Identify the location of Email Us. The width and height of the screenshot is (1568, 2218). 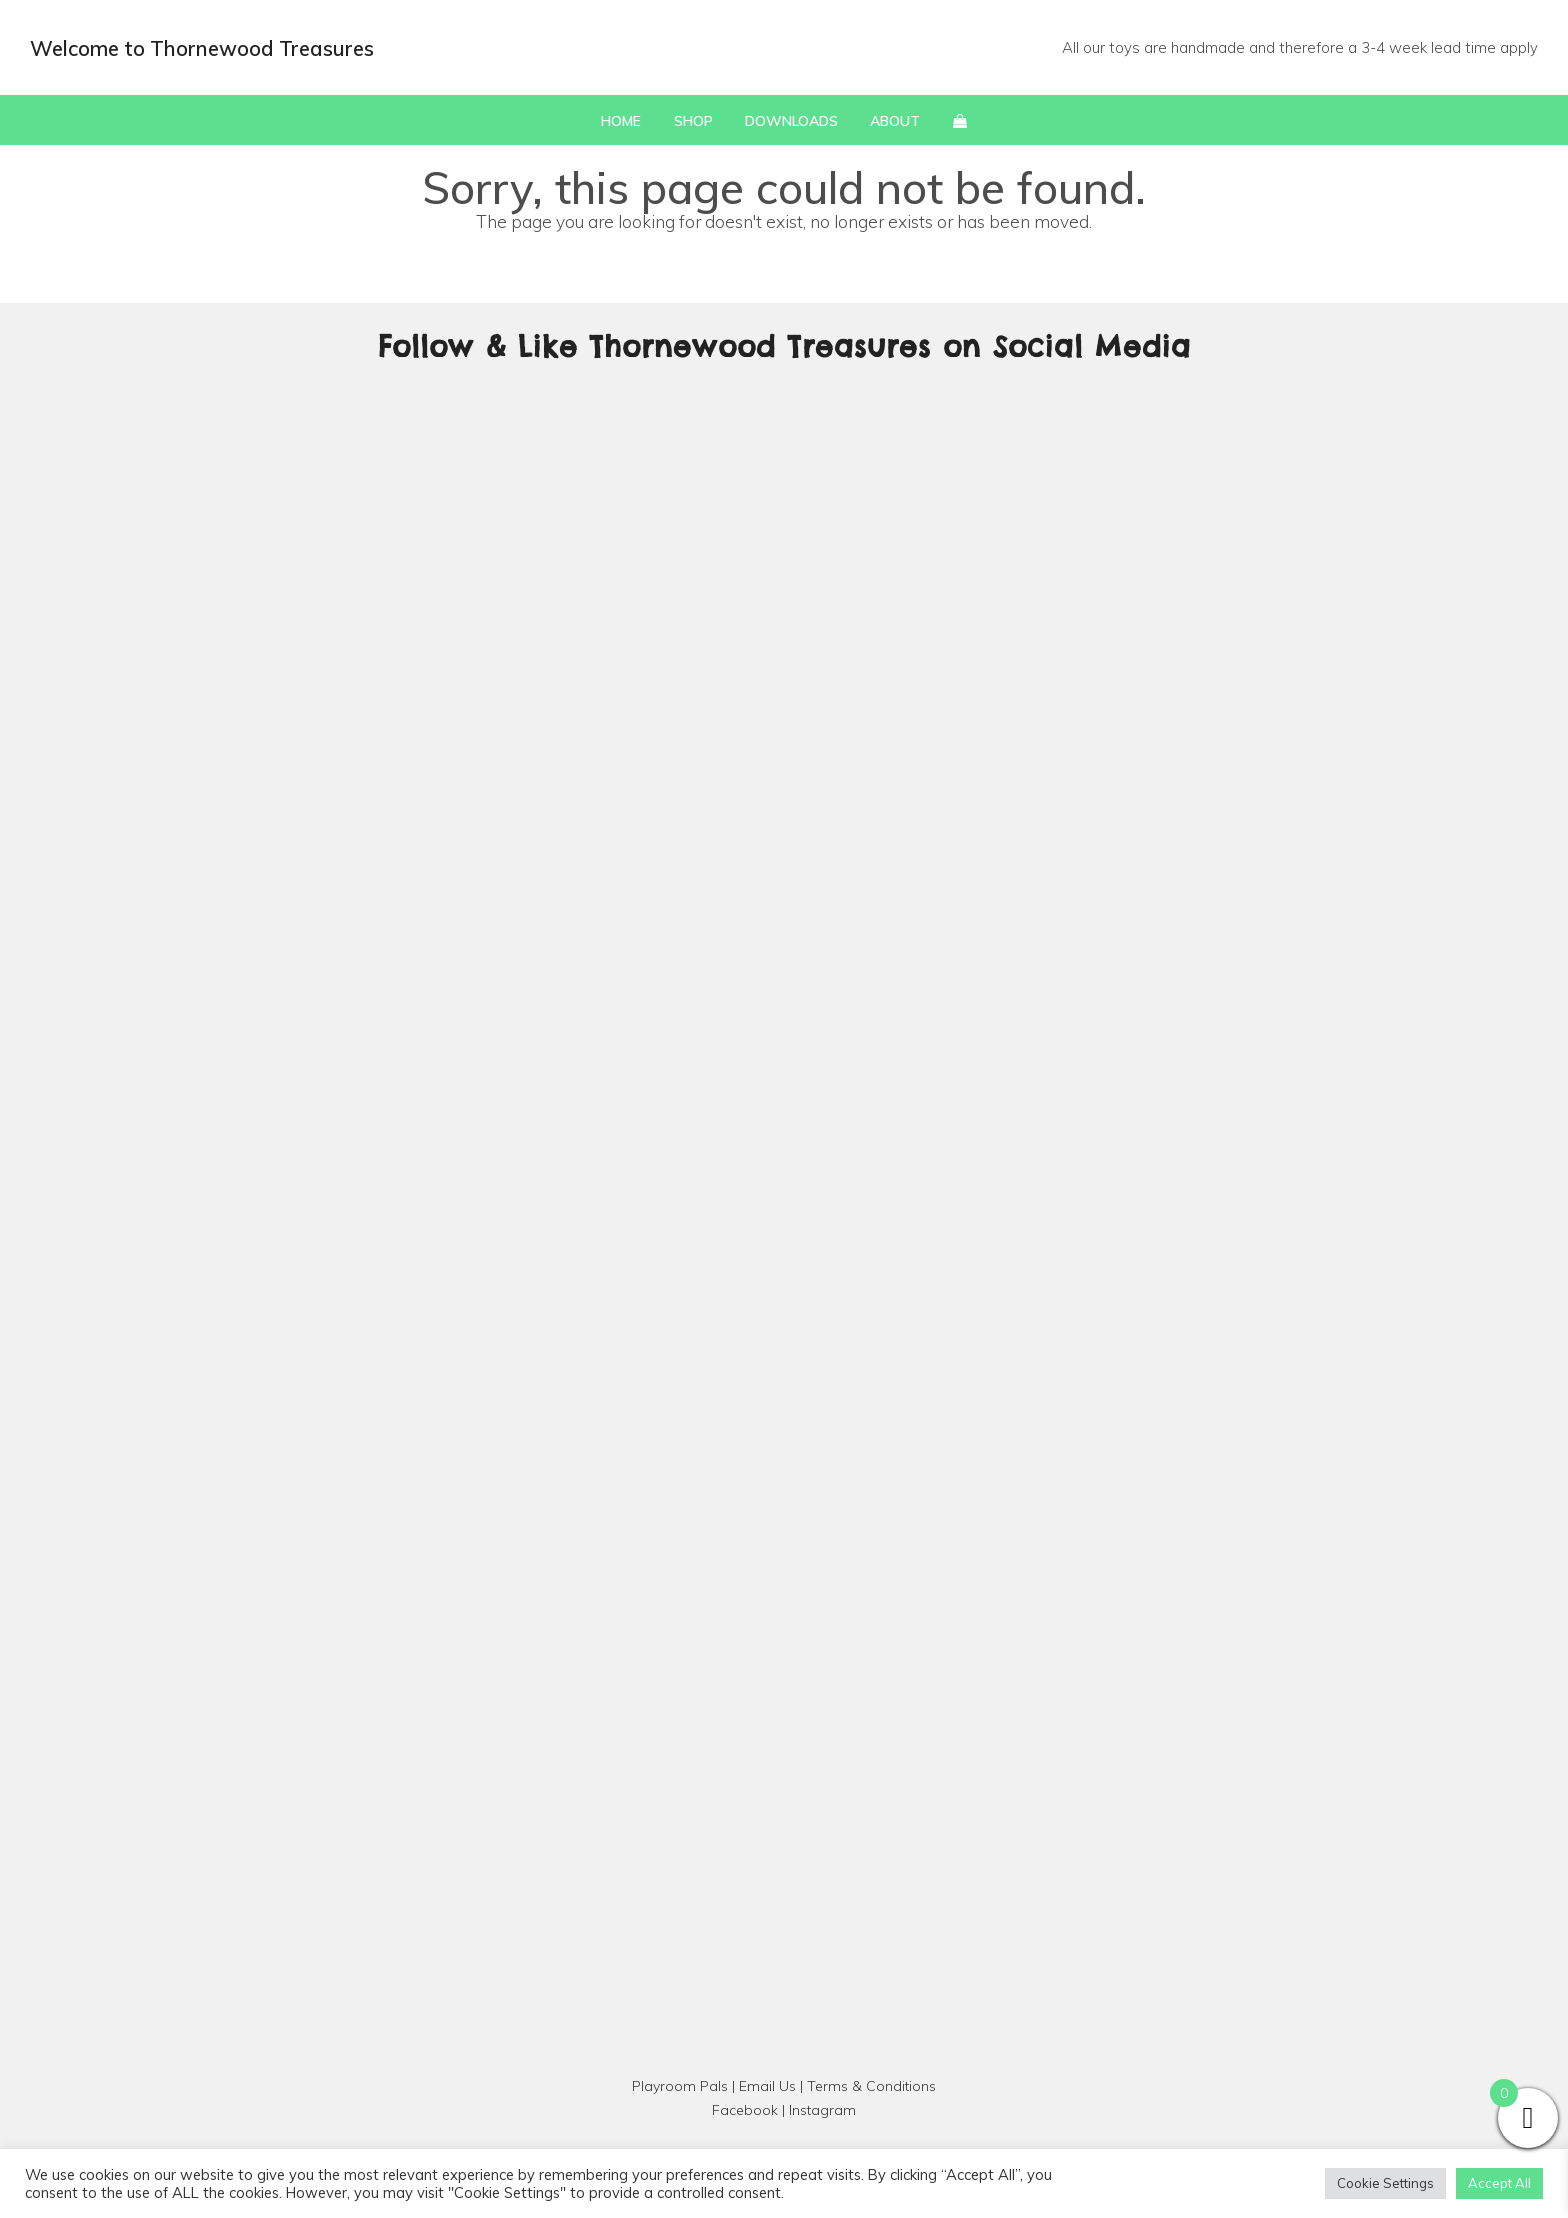
(767, 2086).